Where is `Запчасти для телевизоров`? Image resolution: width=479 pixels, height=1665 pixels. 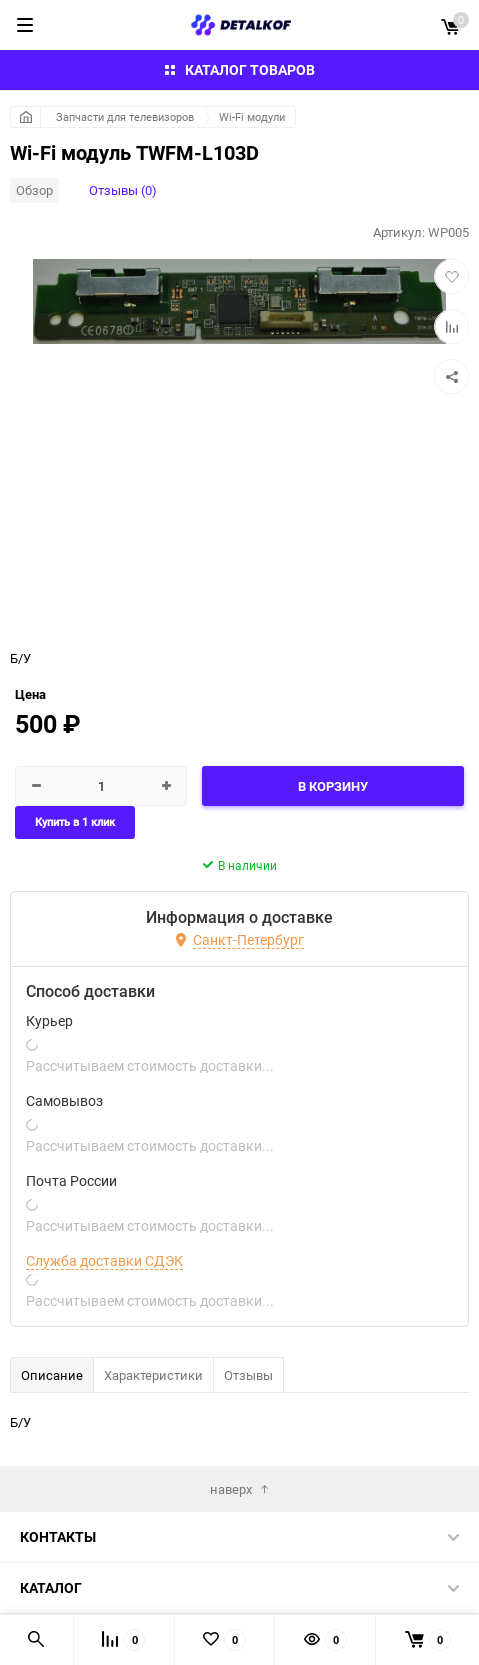
Запчасти для телевизоров is located at coordinates (125, 116).